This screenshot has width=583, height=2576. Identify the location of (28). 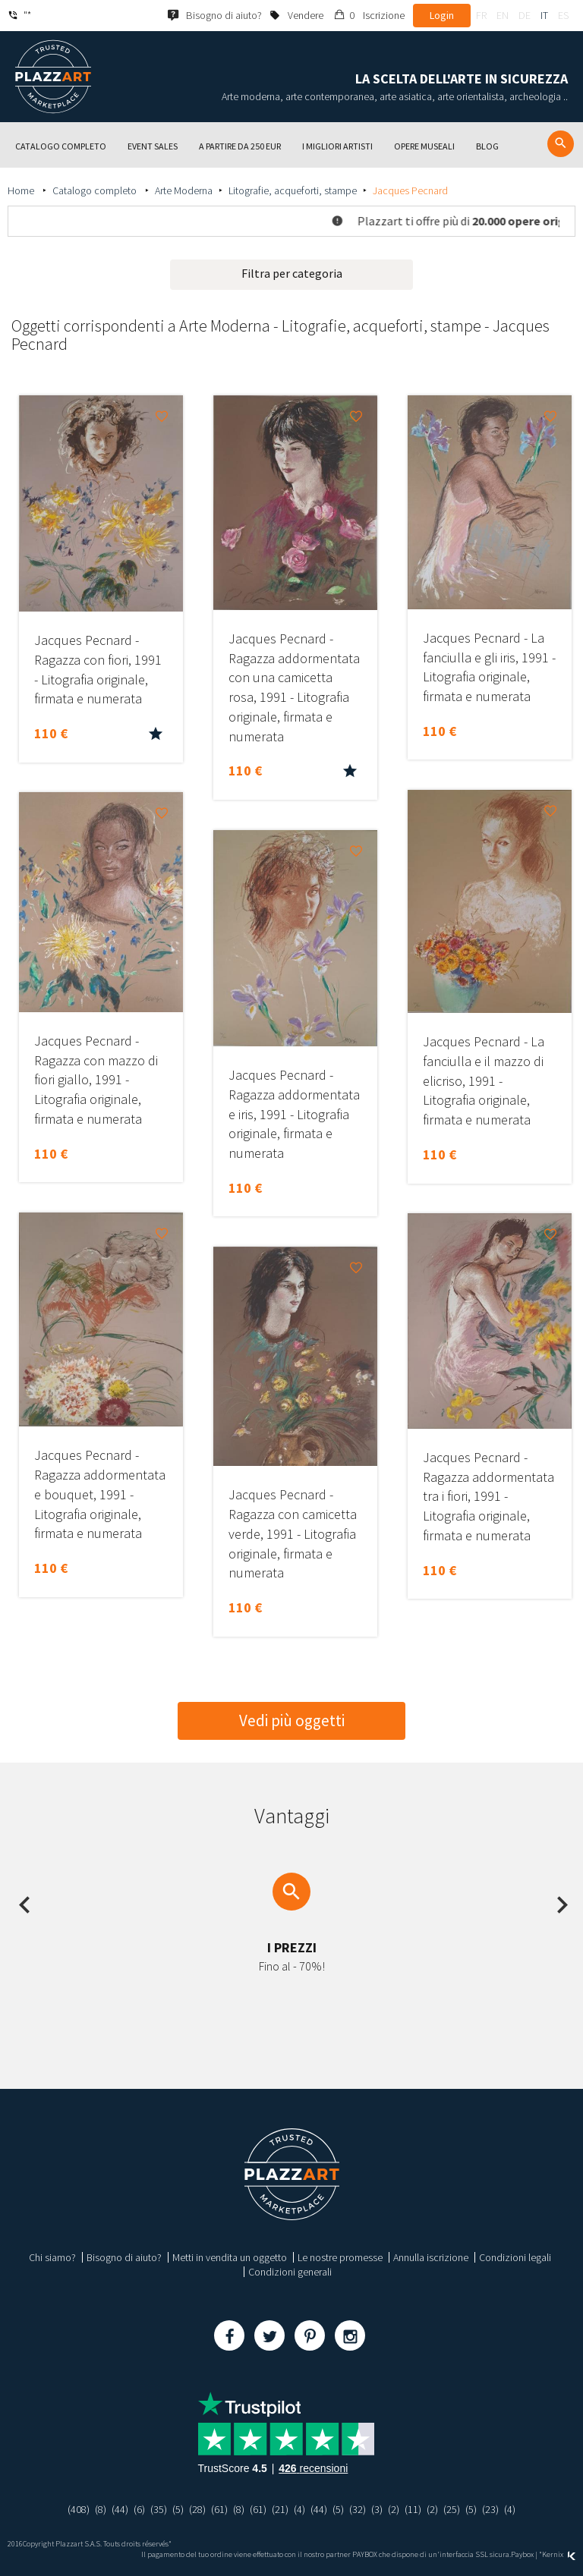
(197, 2509).